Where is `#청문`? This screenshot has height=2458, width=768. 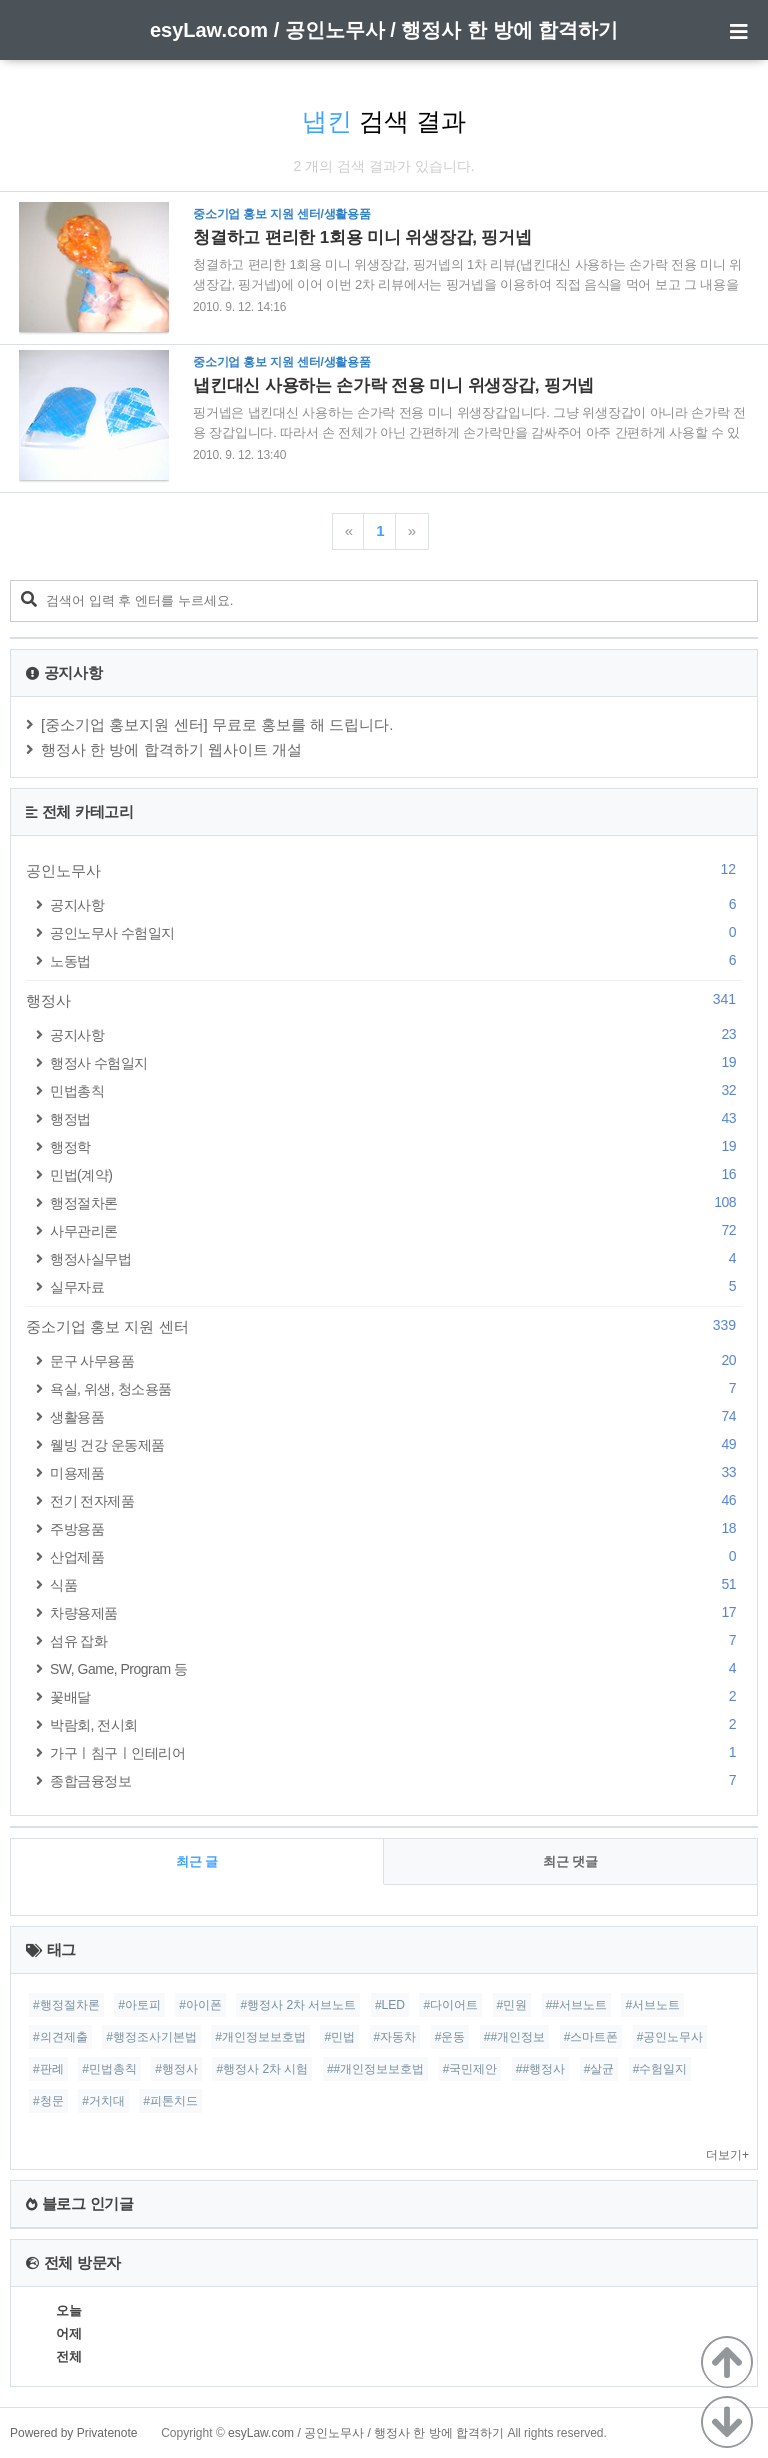 #청문 is located at coordinates (48, 2101).